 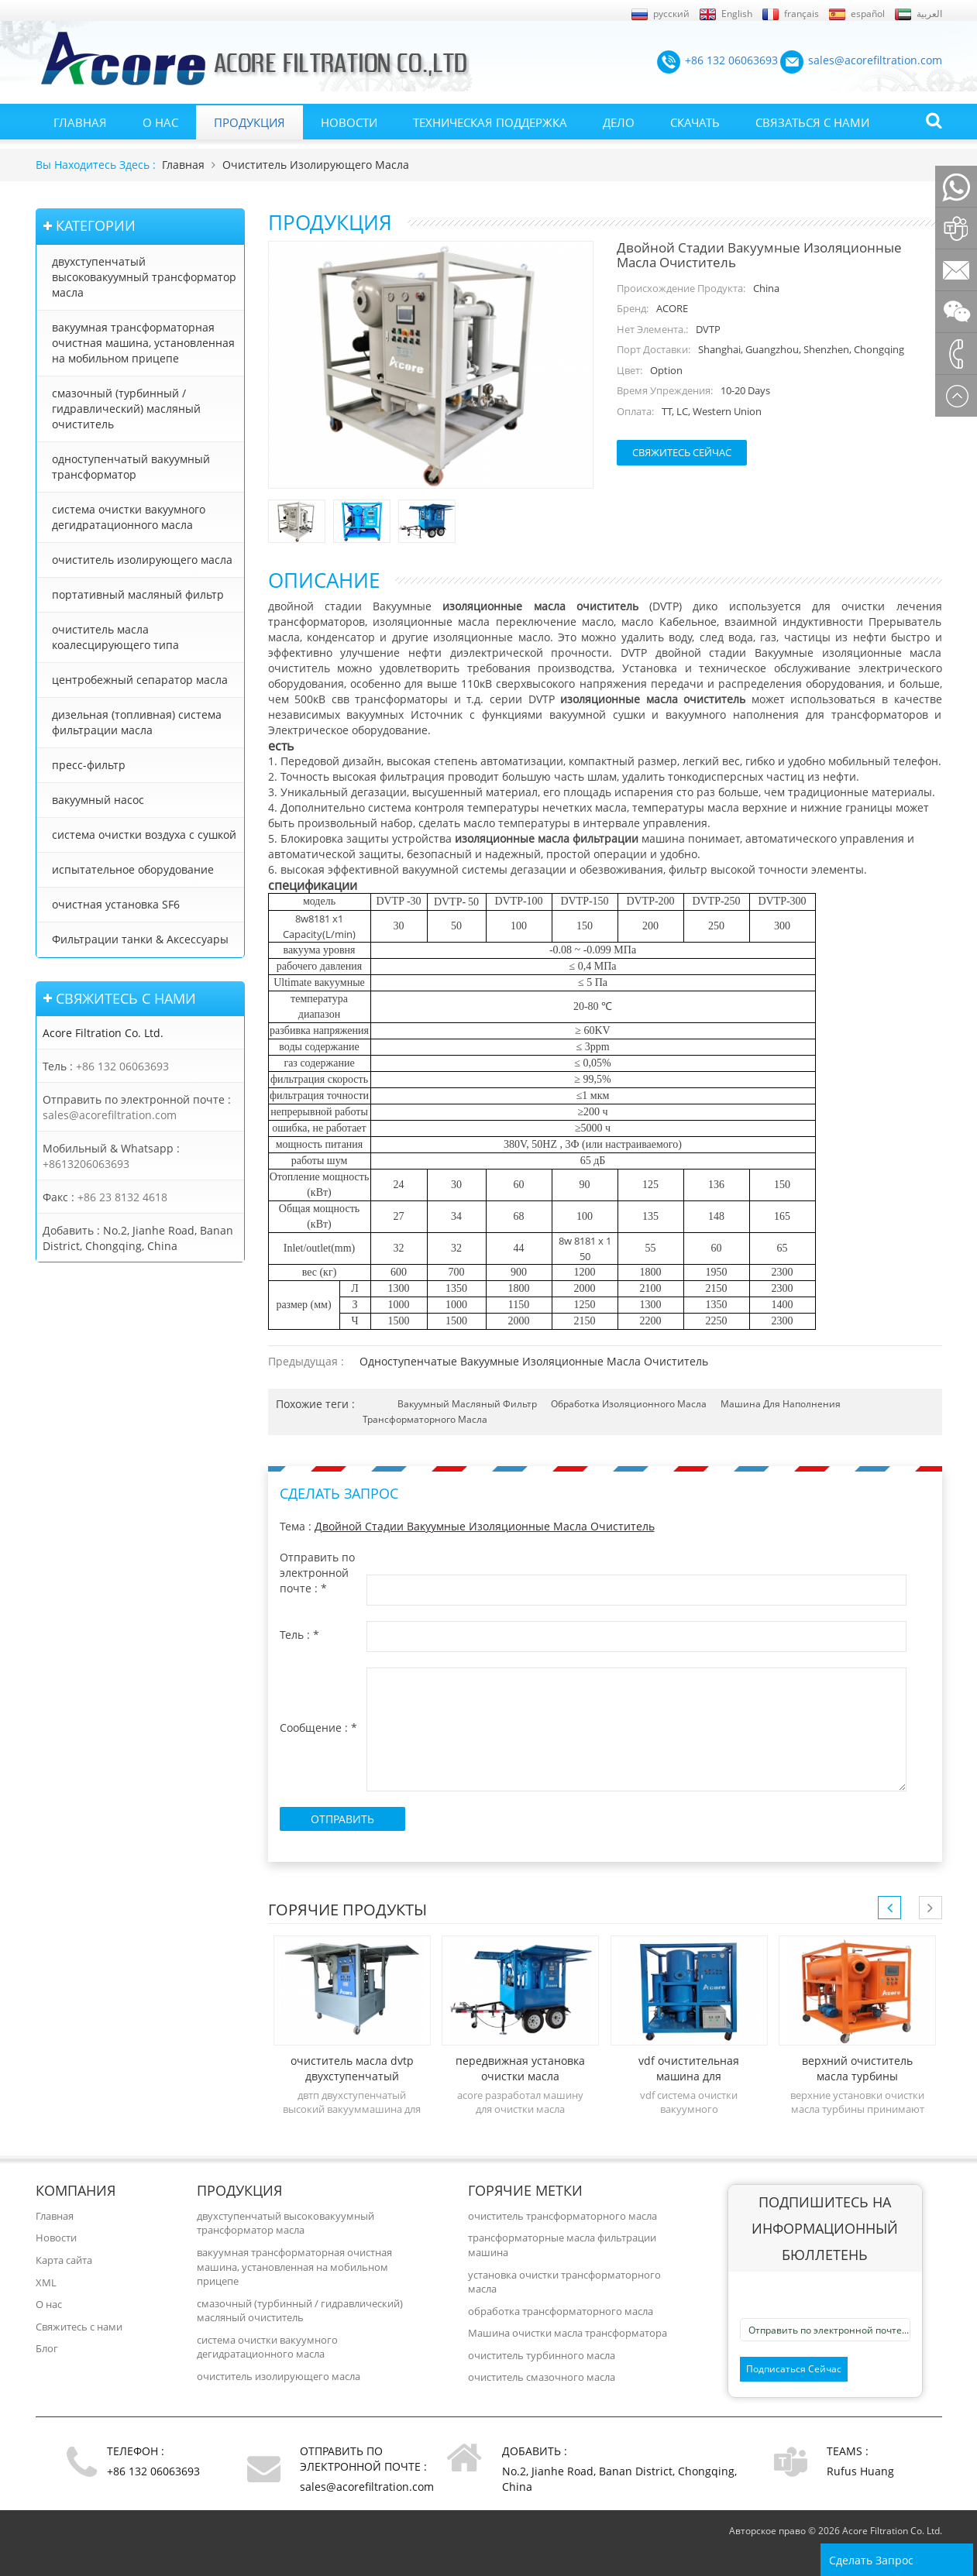 I want to click on очиститель смазочного масла, so click(x=541, y=2377).